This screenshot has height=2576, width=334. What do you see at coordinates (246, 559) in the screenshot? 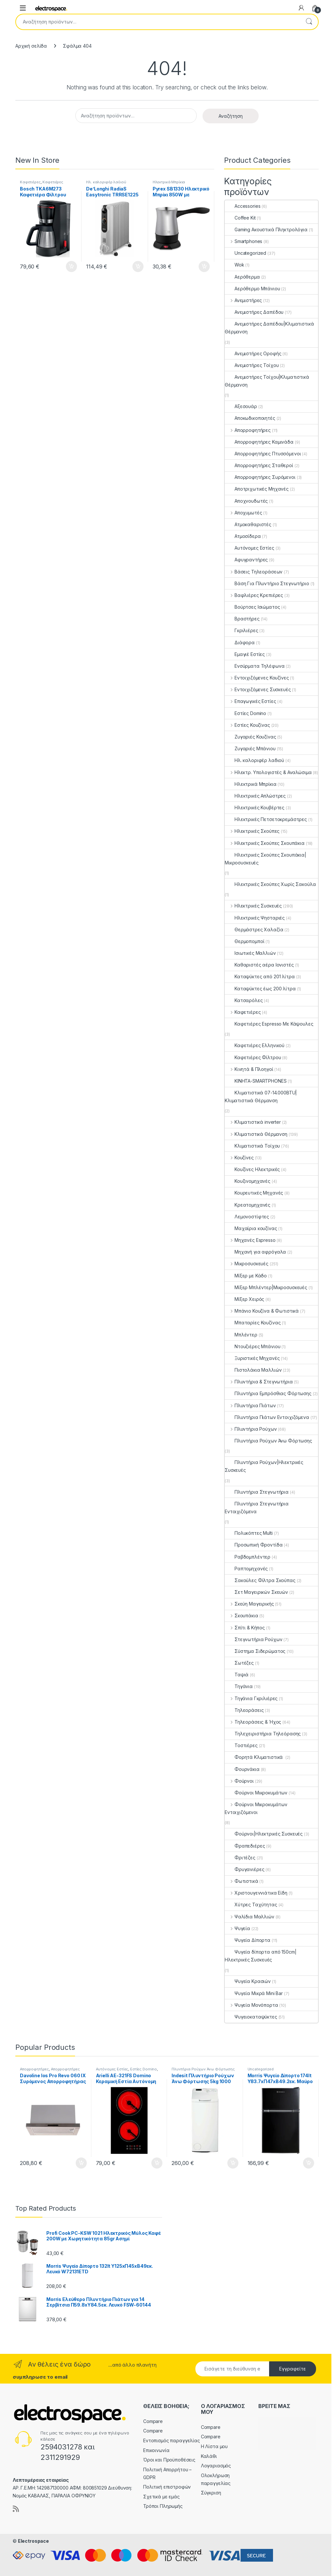
I see `Αφυγραντήρες` at bounding box center [246, 559].